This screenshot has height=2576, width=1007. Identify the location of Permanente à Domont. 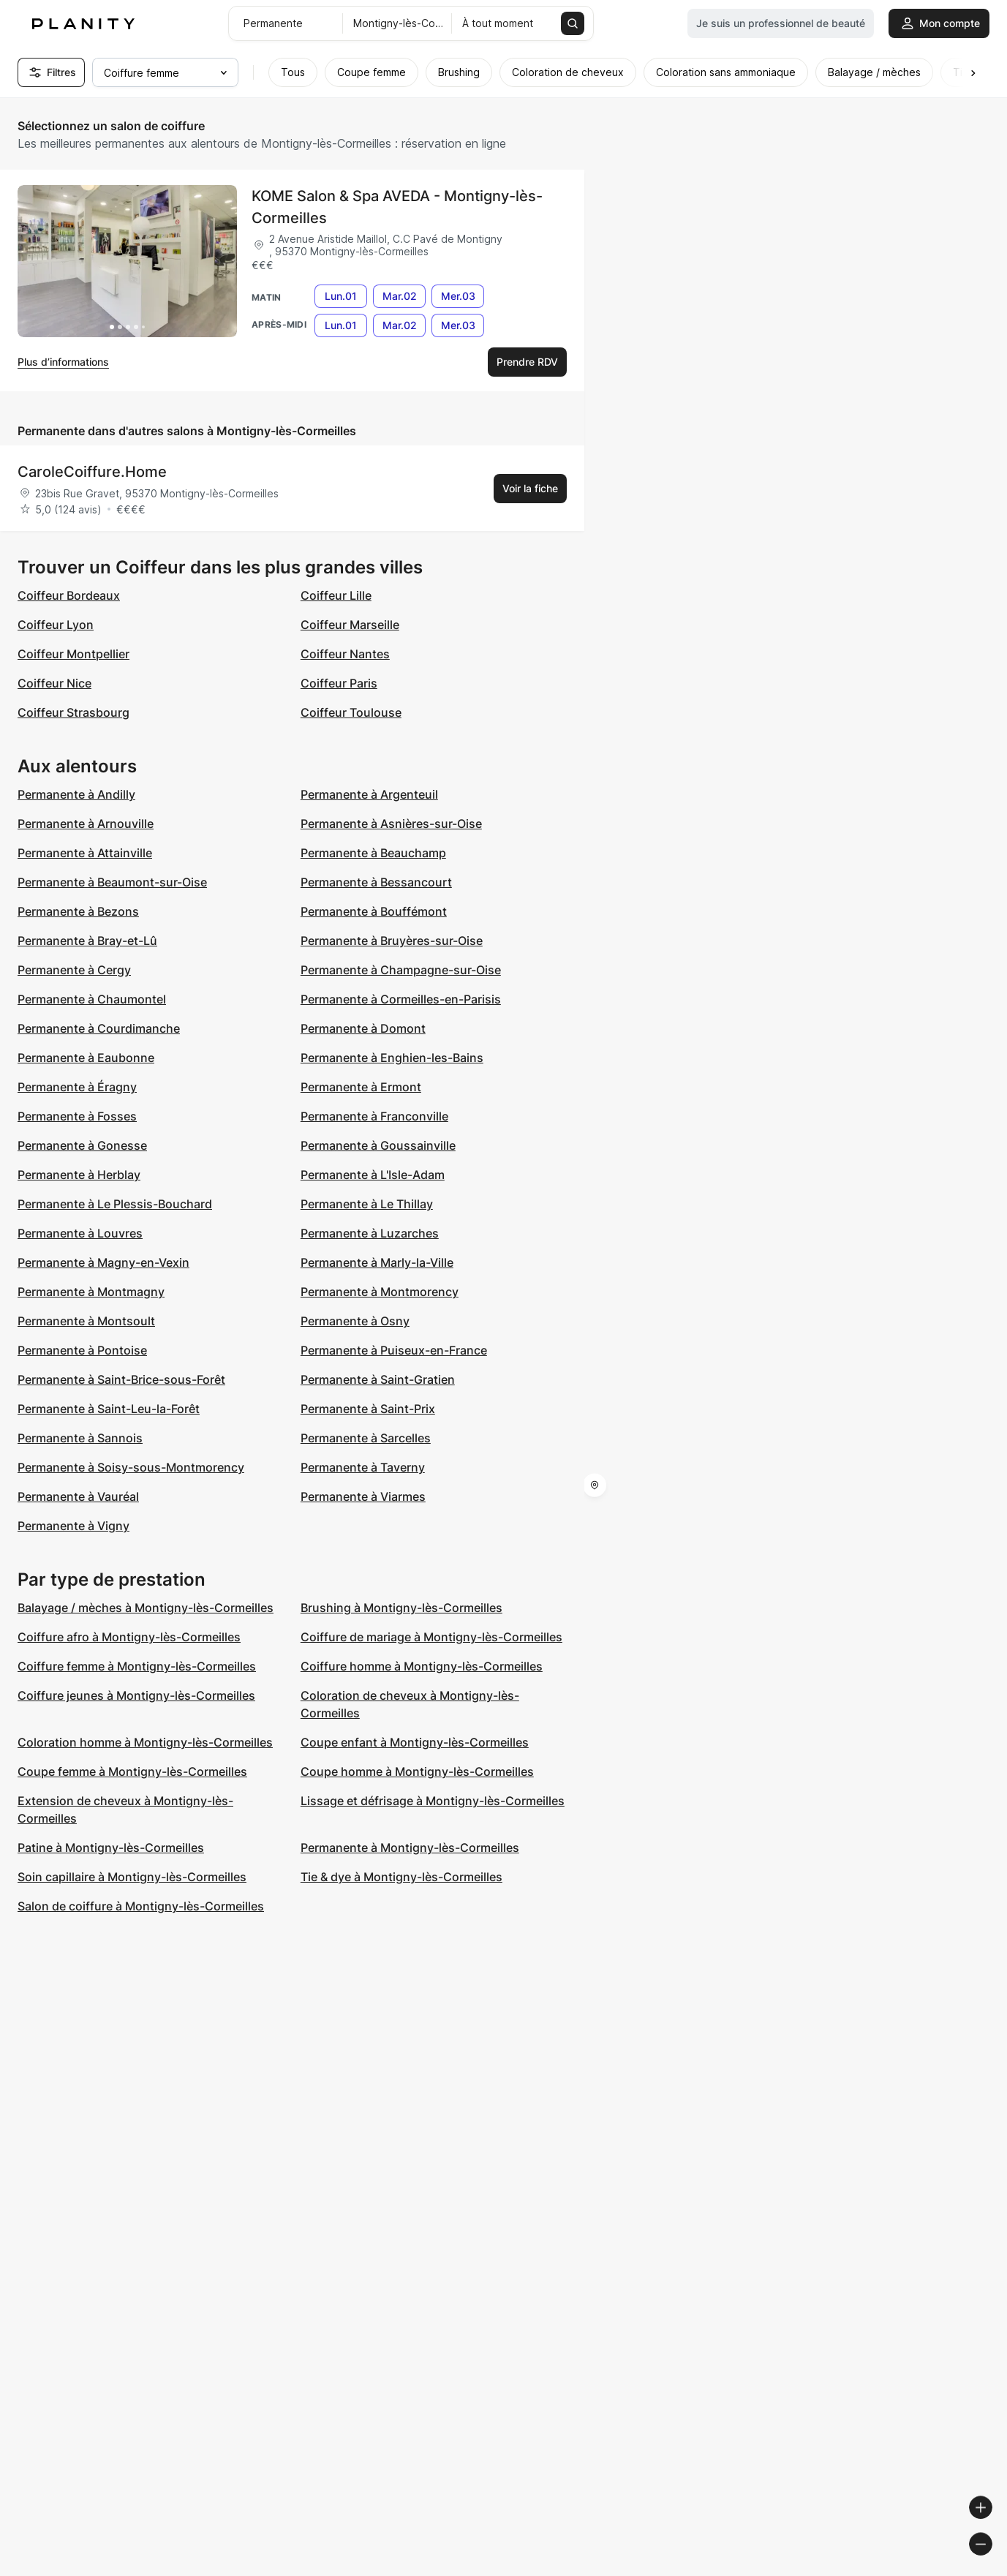
(363, 1028).